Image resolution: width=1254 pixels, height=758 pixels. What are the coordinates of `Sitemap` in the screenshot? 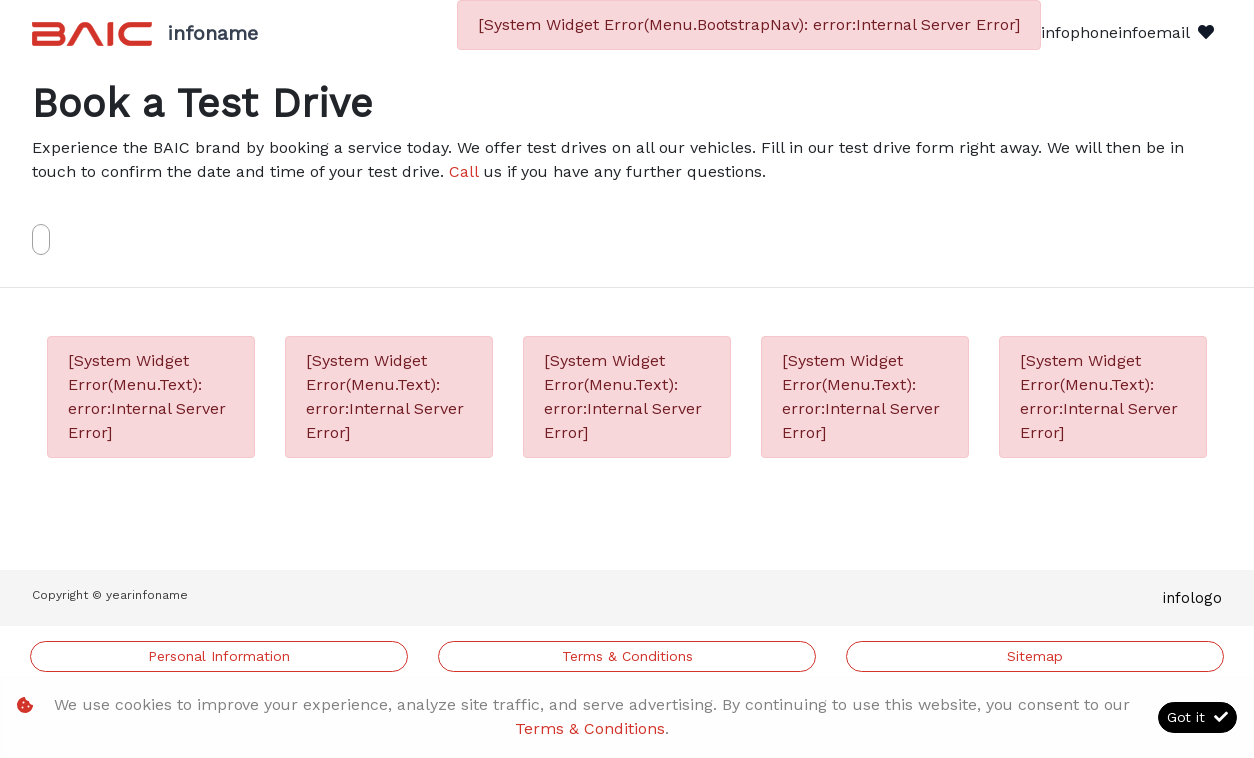 It's located at (1035, 656).